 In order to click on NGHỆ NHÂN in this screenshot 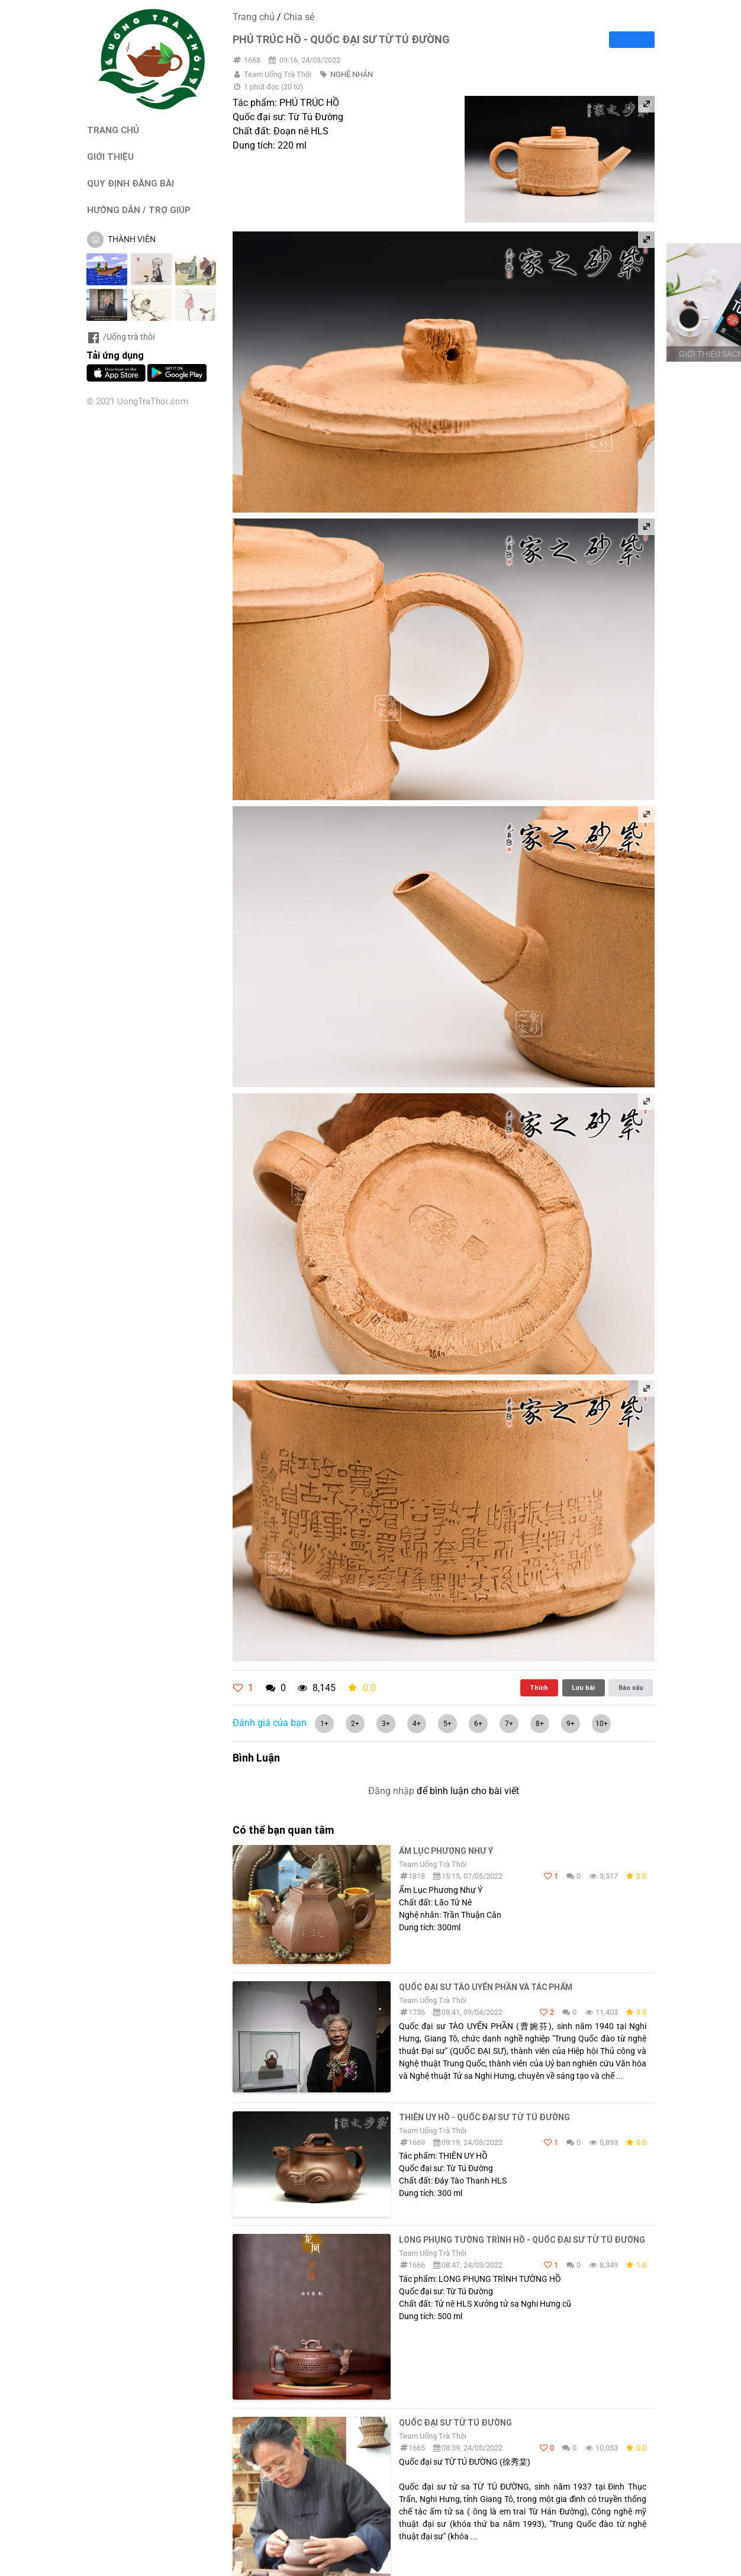, I will do `click(351, 74)`.